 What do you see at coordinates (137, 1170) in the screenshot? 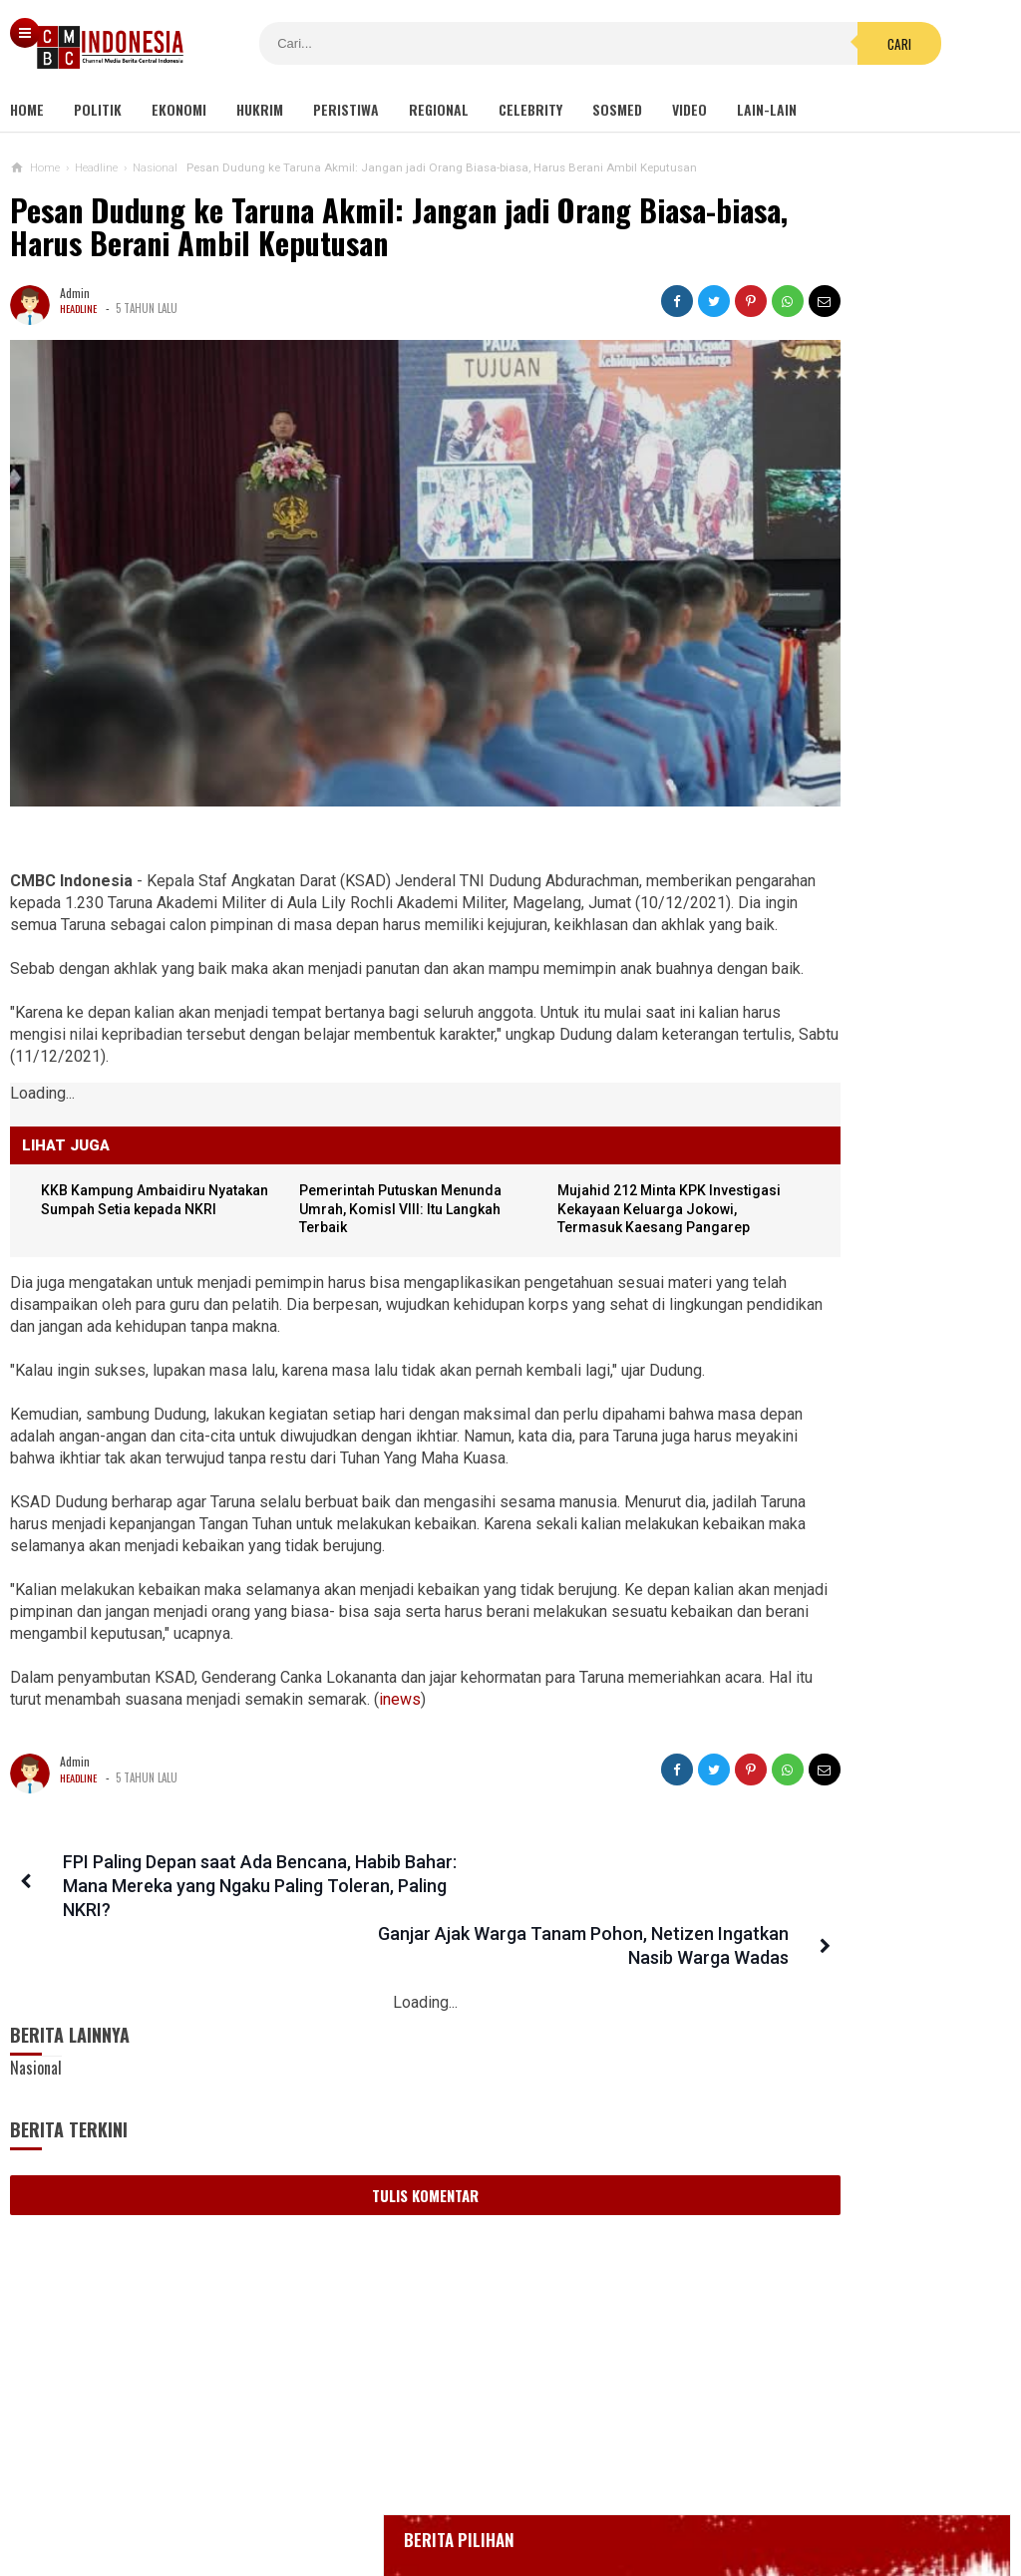
I see `KKB Kampung Ambaidiru Nyatakan Sumpah Setia kepada NKRI` at bounding box center [137, 1170].